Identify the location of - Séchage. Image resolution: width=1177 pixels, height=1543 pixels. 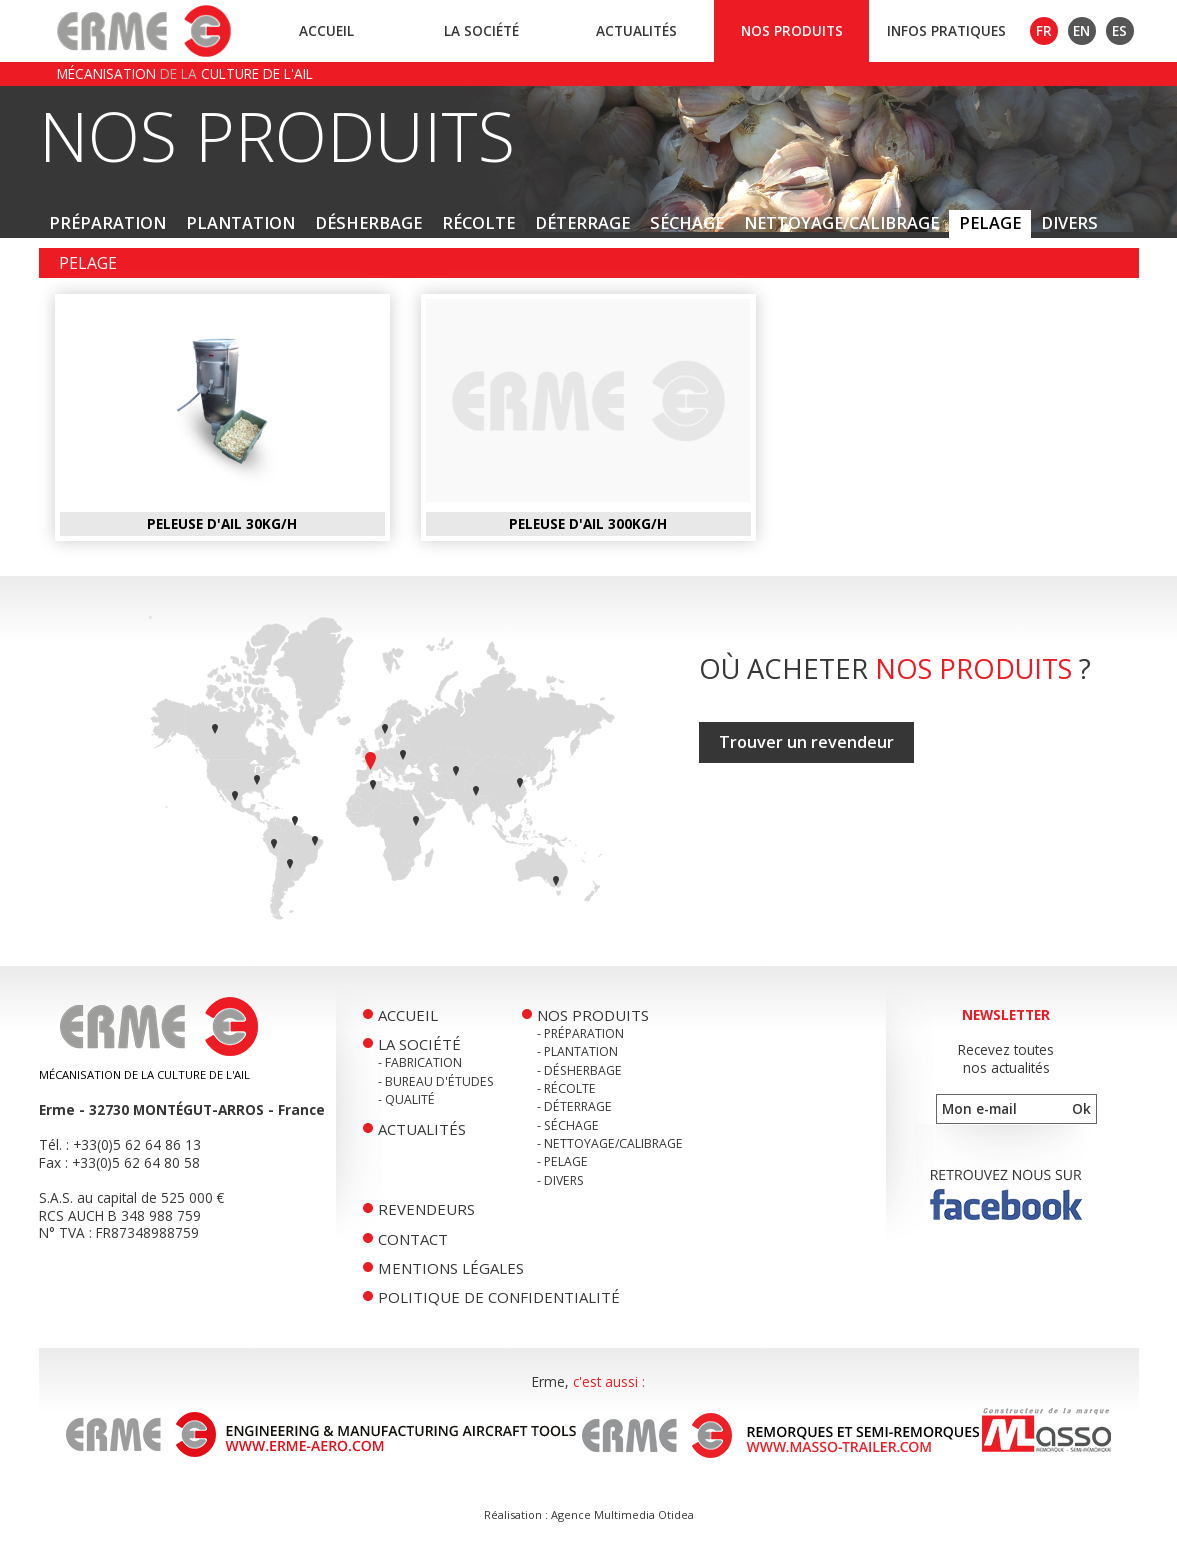
(568, 1125).